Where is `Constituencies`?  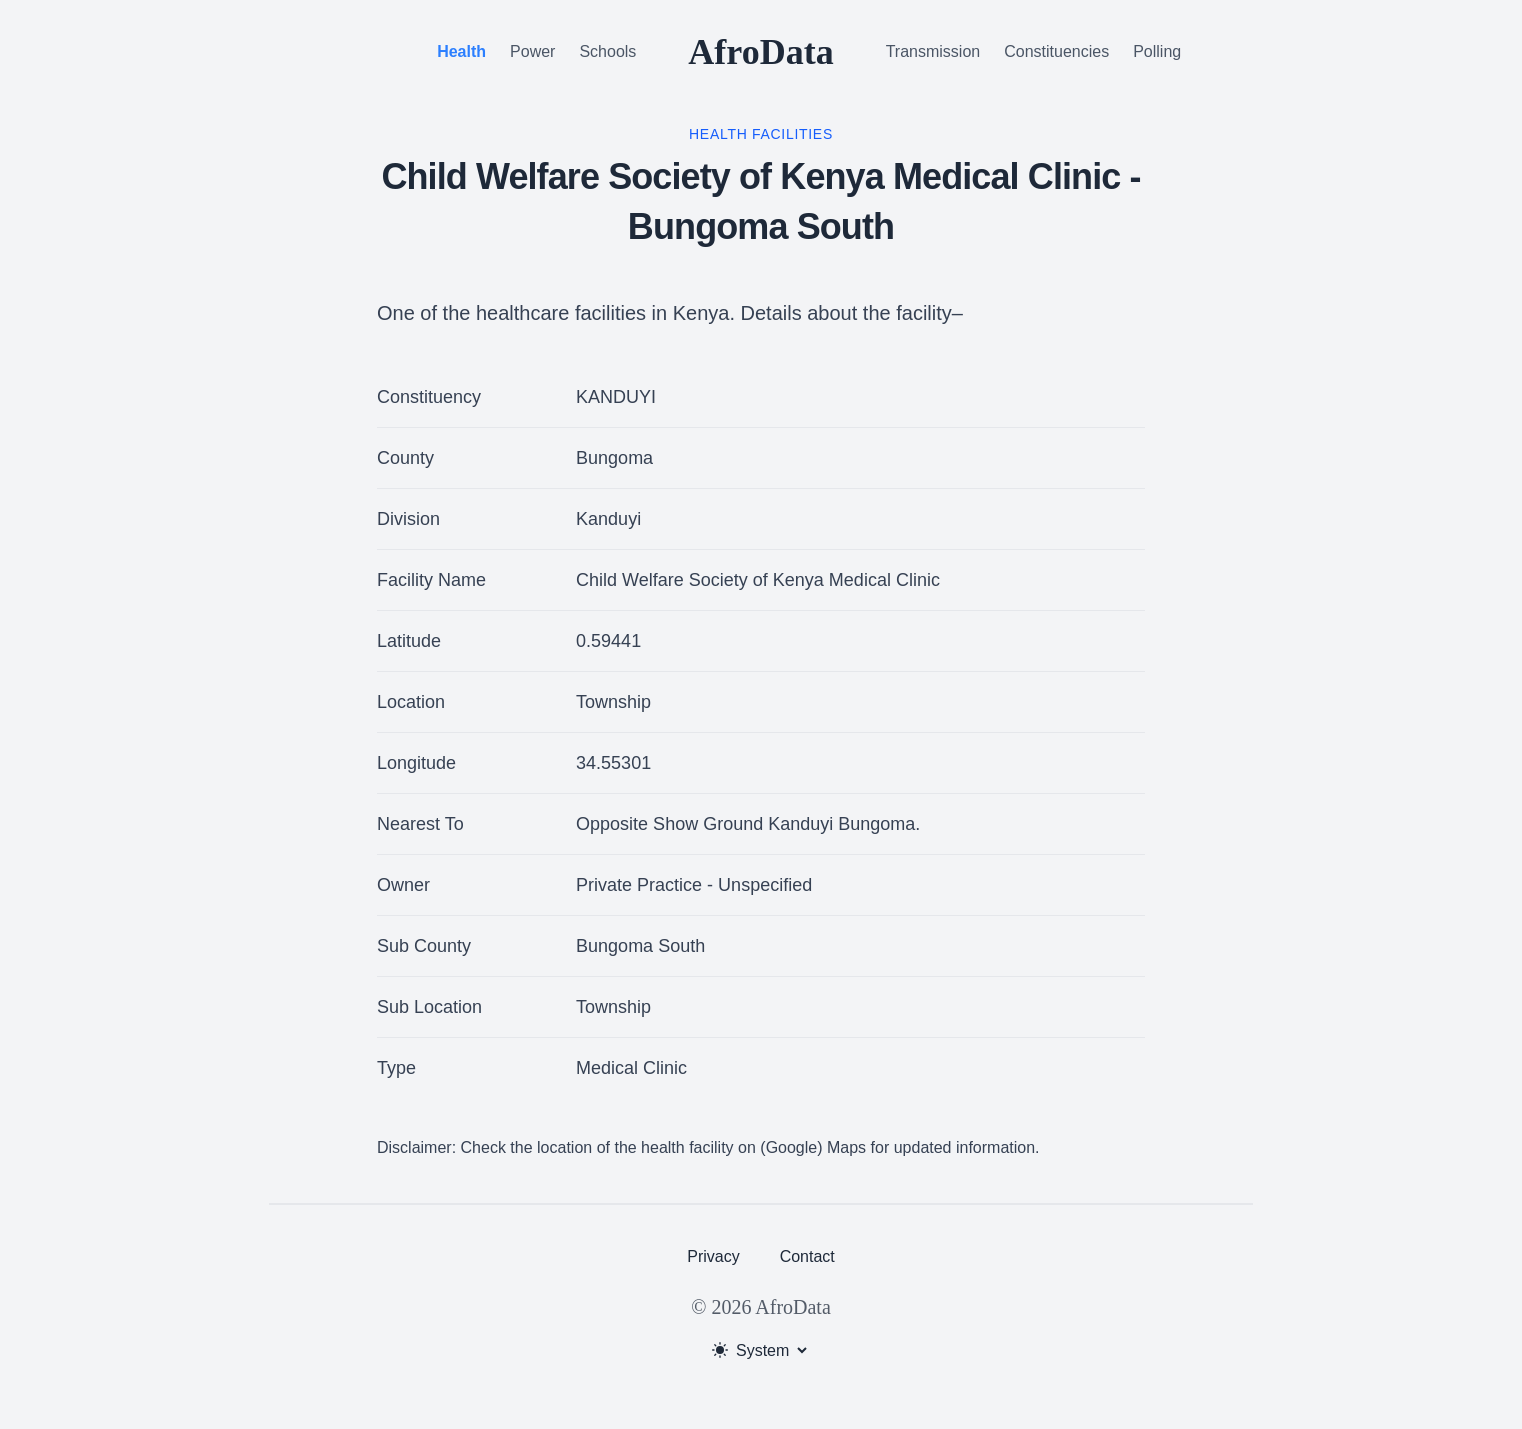
Constituencies is located at coordinates (1056, 51).